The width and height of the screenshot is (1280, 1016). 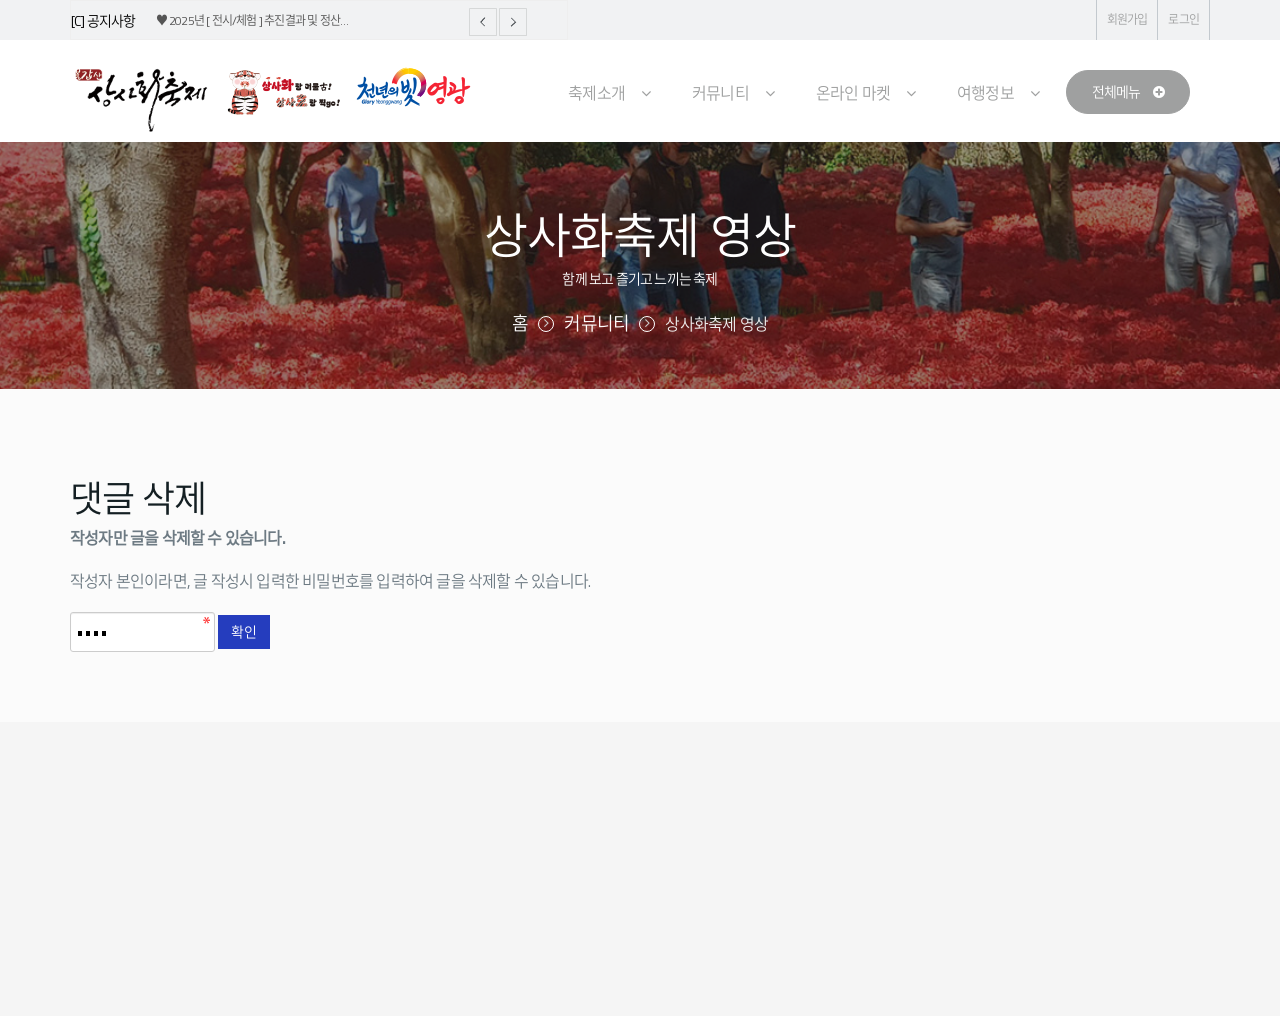 What do you see at coordinates (1127, 19) in the screenshot?
I see `회원가입` at bounding box center [1127, 19].